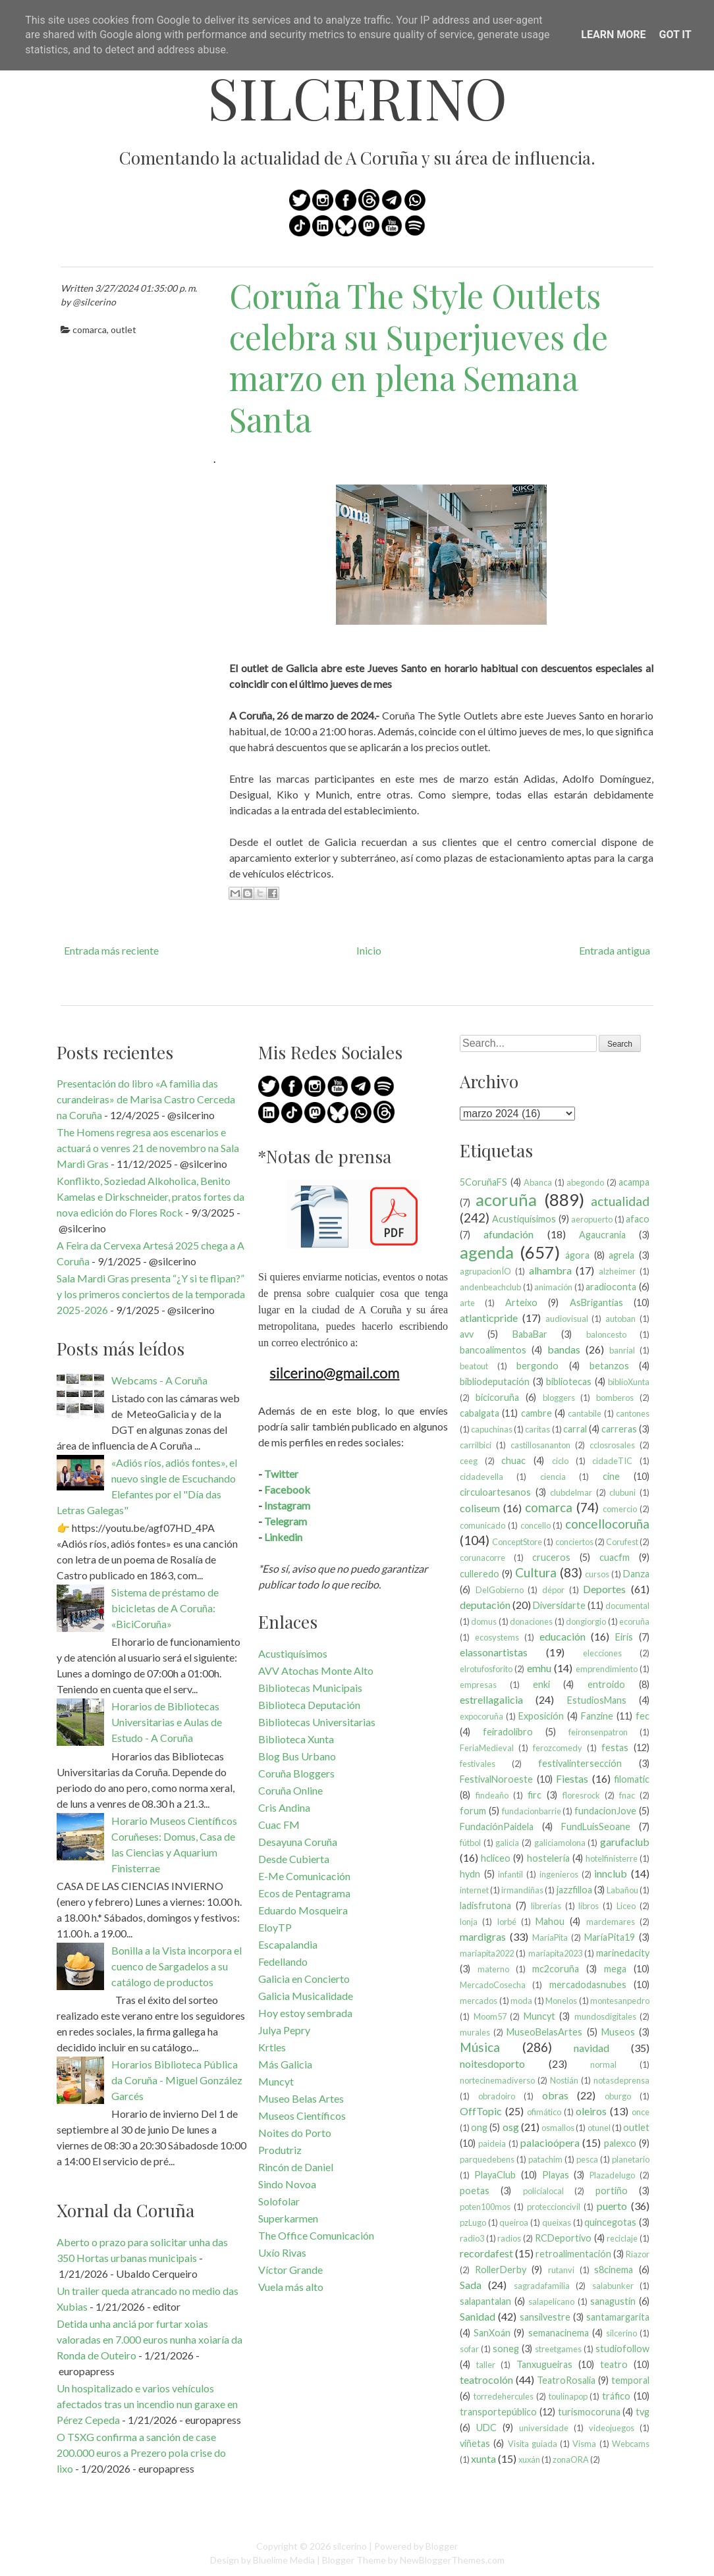  I want to click on marinedacity, so click(622, 1952).